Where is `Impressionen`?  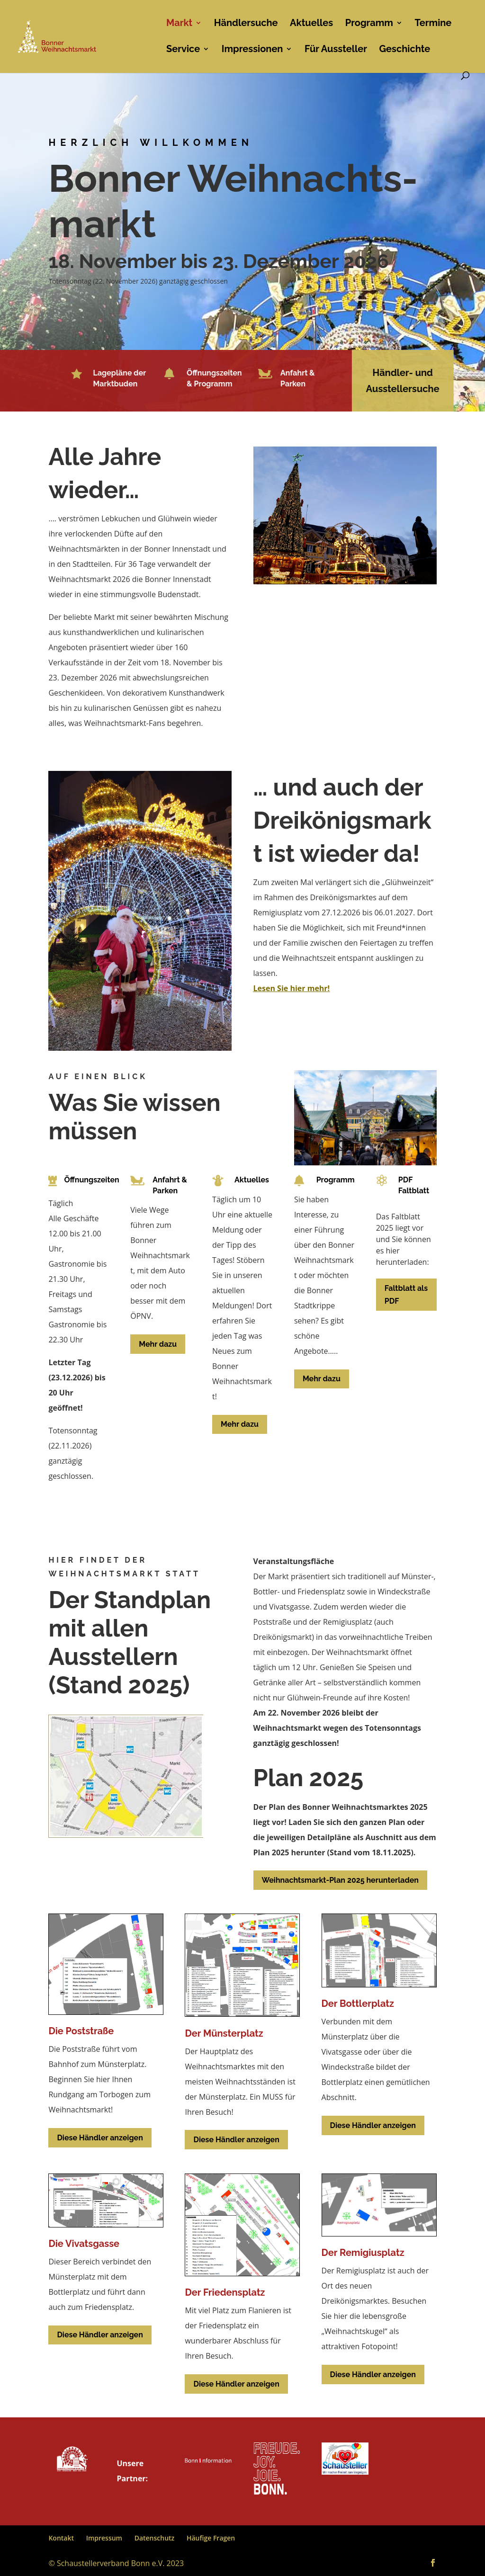
Impressionen is located at coordinates (252, 49).